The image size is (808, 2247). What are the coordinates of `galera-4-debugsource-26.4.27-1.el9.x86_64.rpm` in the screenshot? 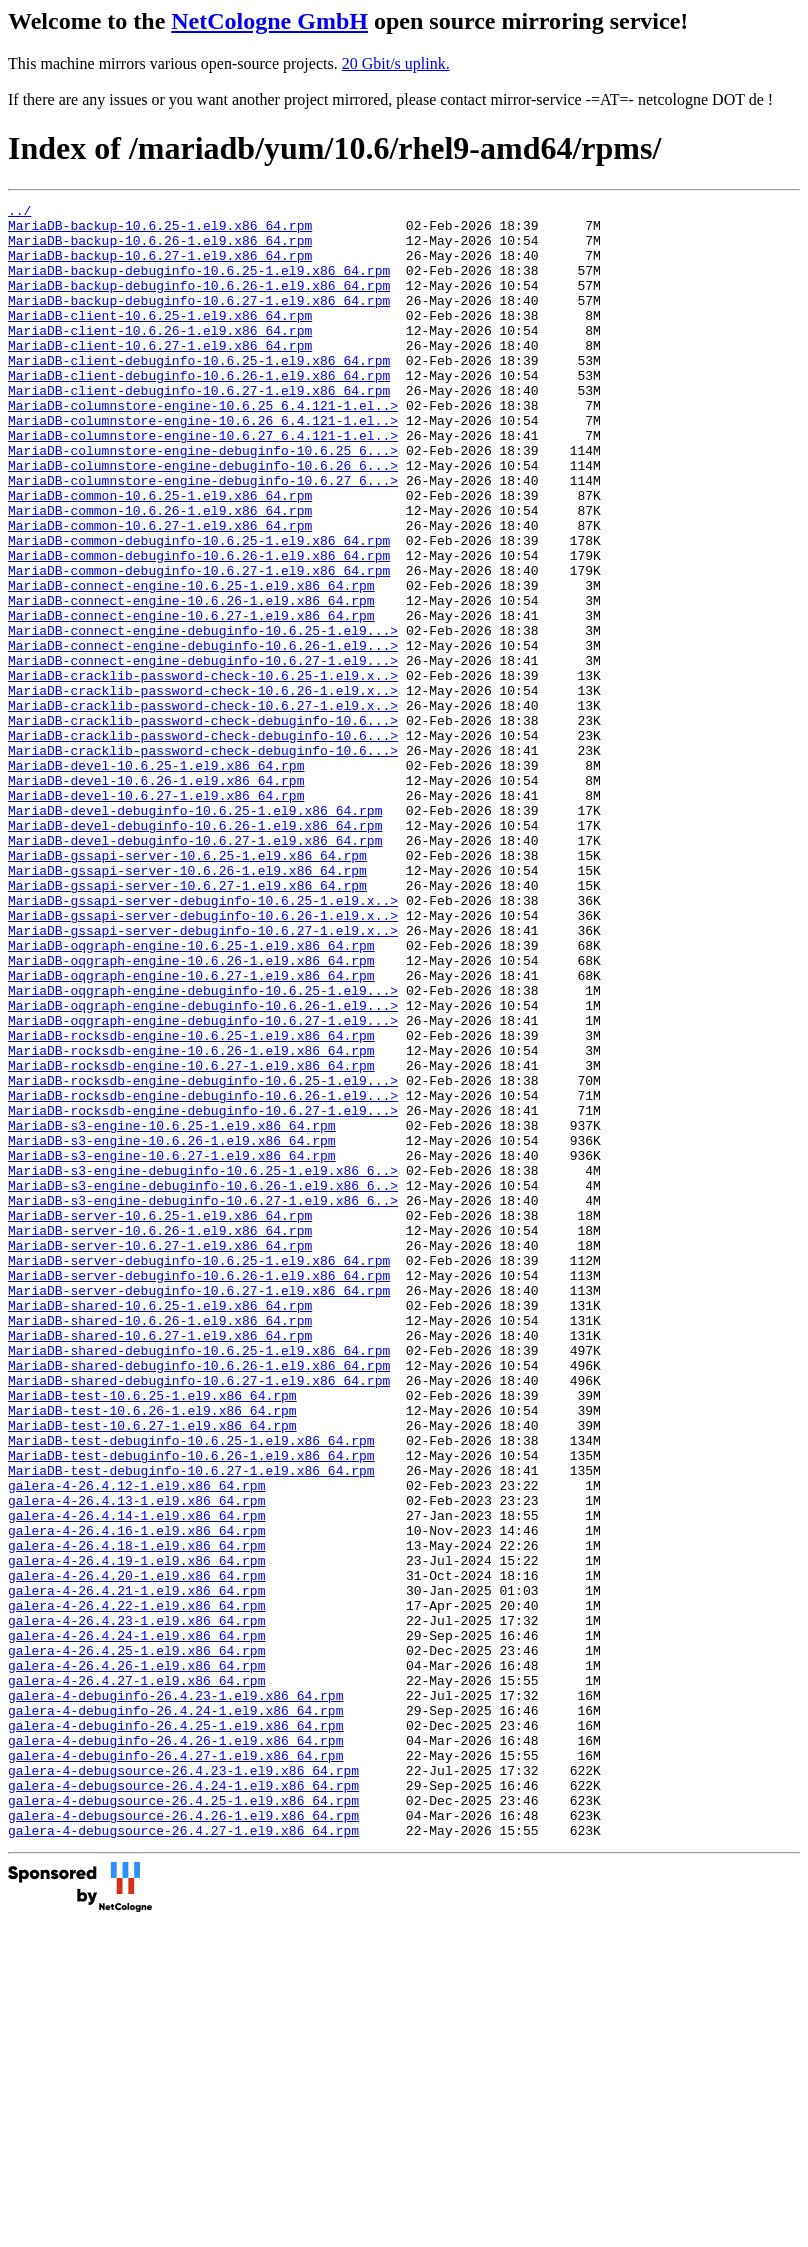 It's located at (183, 2157).